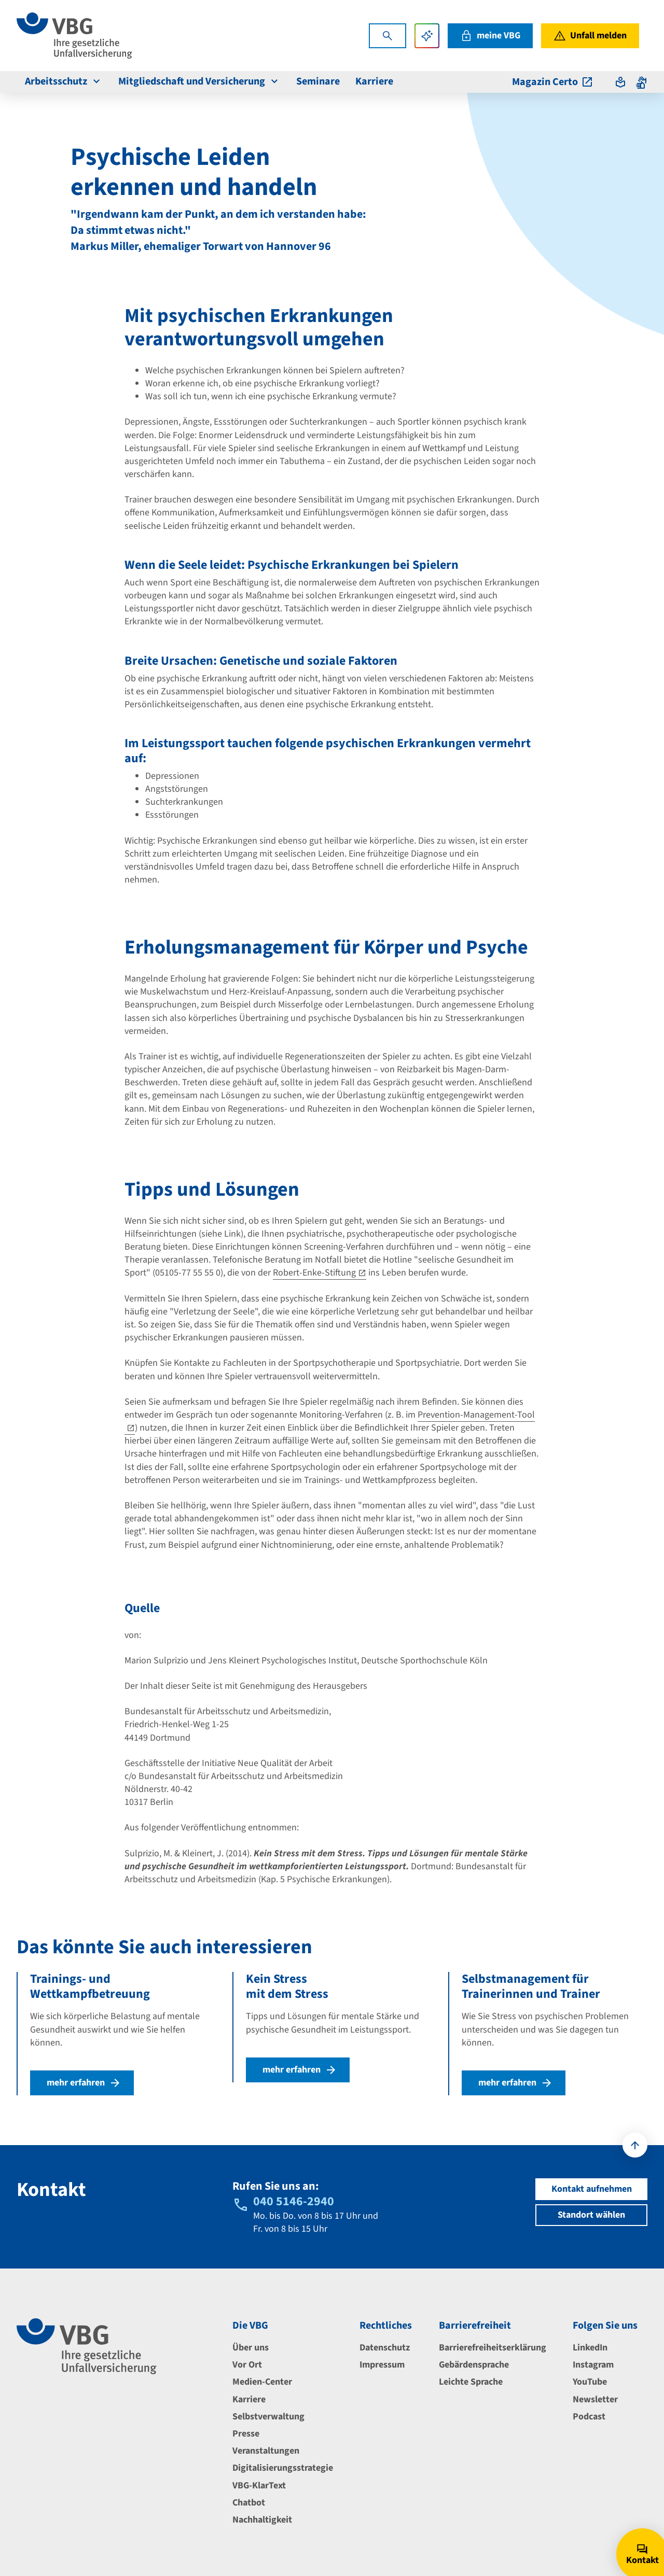 This screenshot has height=2576, width=664. What do you see at coordinates (318, 81) in the screenshot?
I see `Seminare [menuitem]` at bounding box center [318, 81].